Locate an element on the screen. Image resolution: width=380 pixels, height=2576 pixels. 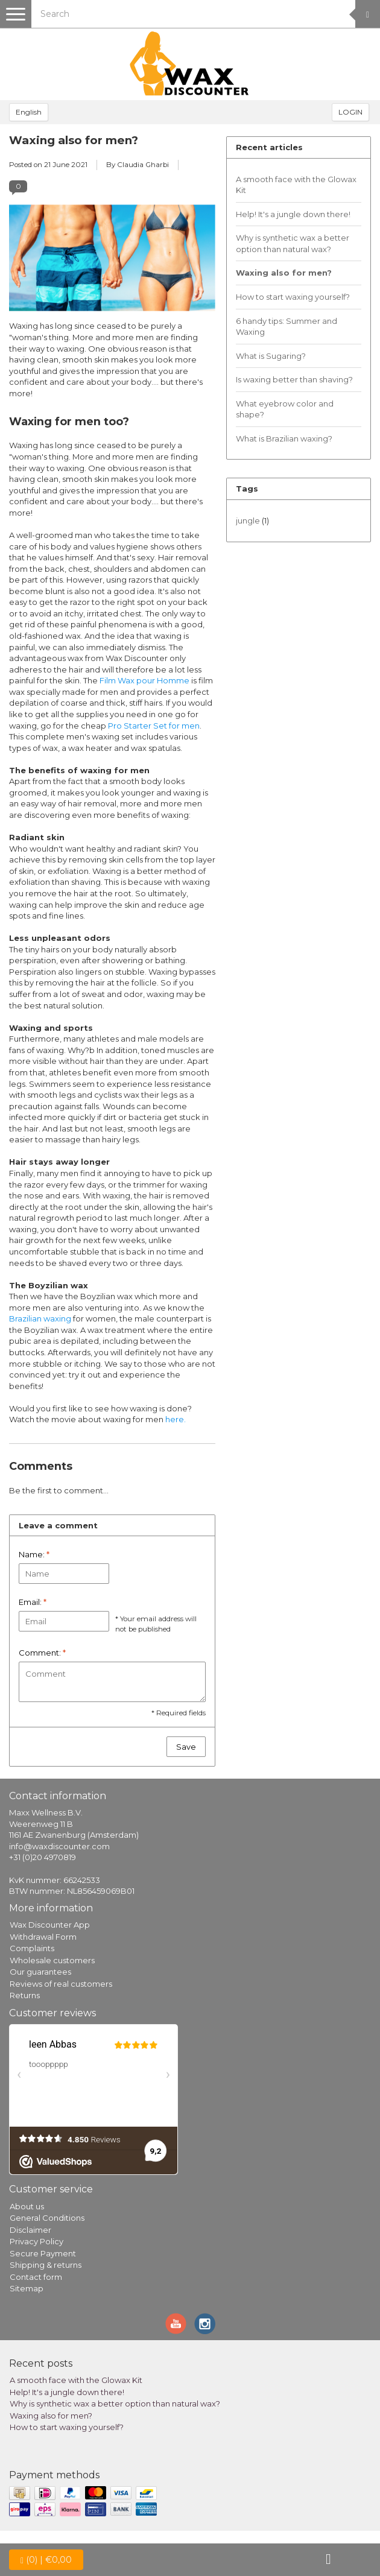
Comment: is located at coordinates (42, 1652).